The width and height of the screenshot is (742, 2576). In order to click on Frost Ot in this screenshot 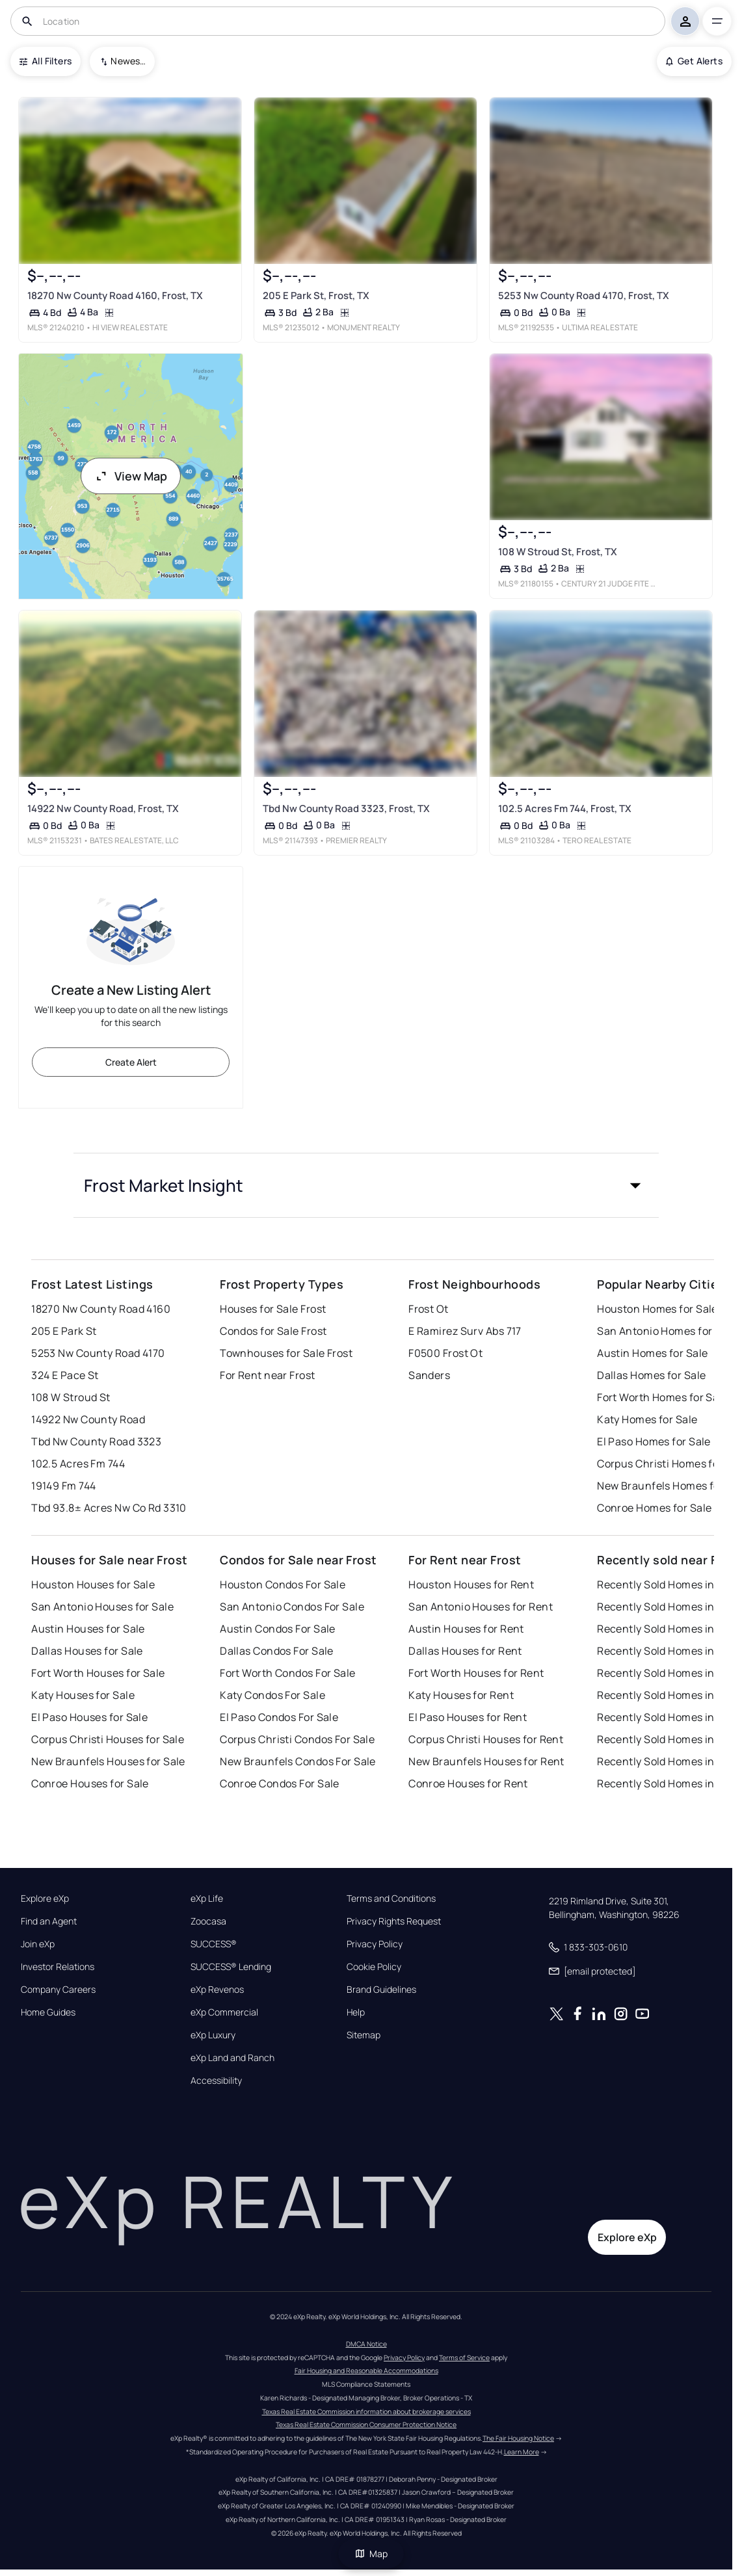, I will do `click(428, 1309)`.